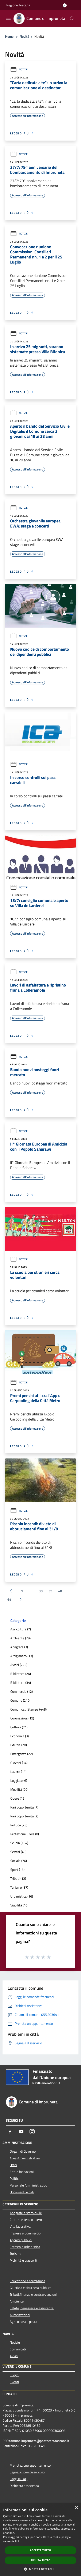 This screenshot has width=81, height=2576. What do you see at coordinates (18, 1771) in the screenshot?
I see `Lavoro (13)` at bounding box center [18, 1771].